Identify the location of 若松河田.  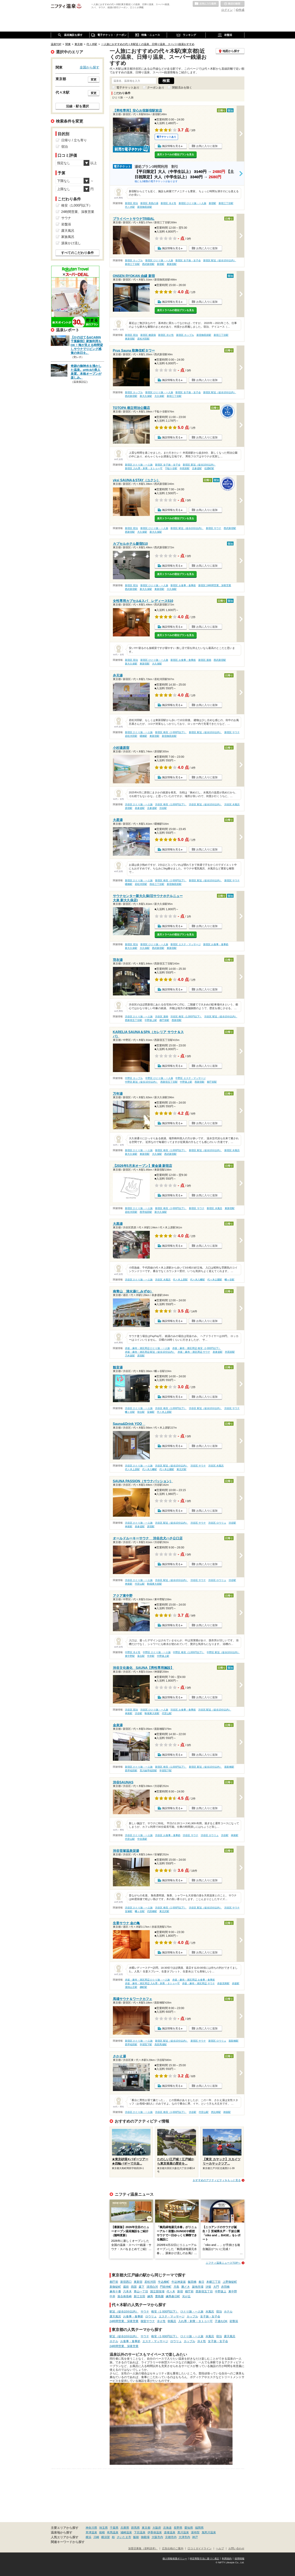
(150, 2281).